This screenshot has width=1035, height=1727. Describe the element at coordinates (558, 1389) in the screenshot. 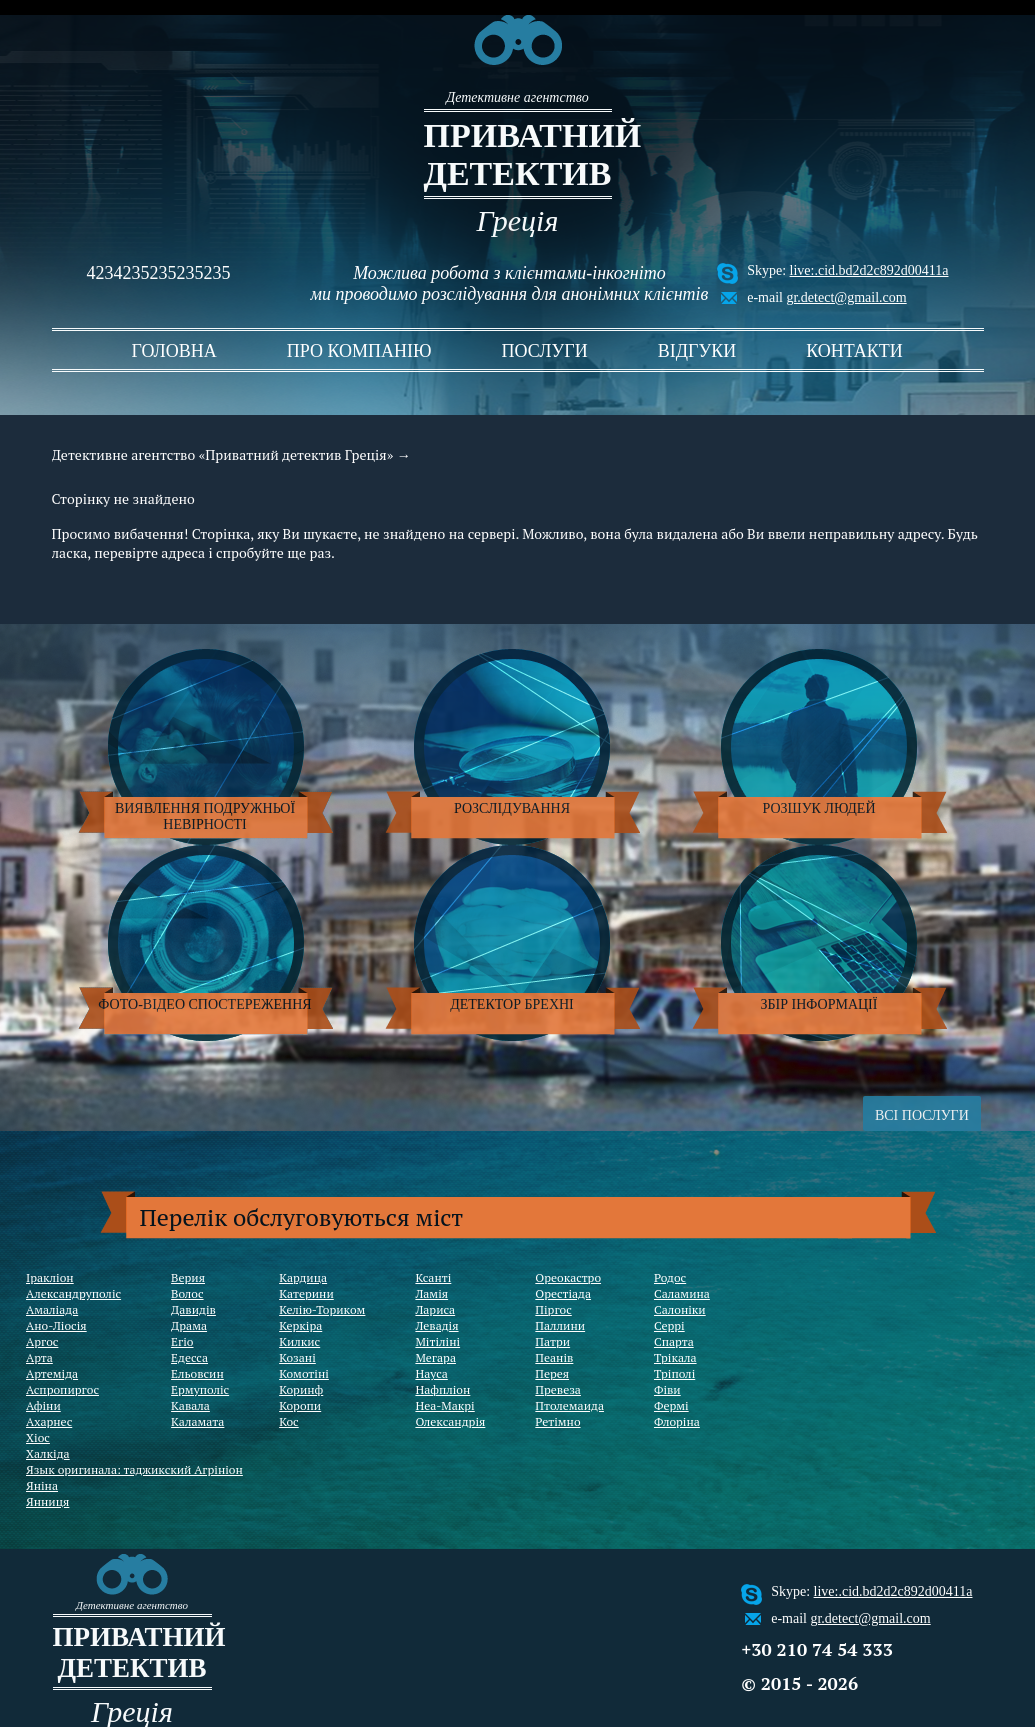

I see `Превеза` at that location.